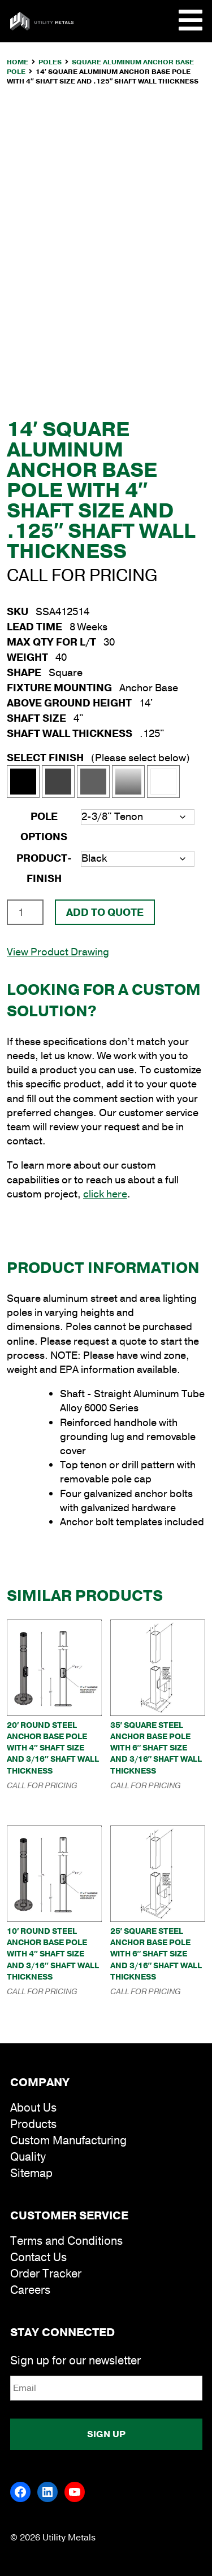 This screenshot has height=2576, width=212. Describe the element at coordinates (68, 2140) in the screenshot. I see `Custom Manufacturing` at that location.